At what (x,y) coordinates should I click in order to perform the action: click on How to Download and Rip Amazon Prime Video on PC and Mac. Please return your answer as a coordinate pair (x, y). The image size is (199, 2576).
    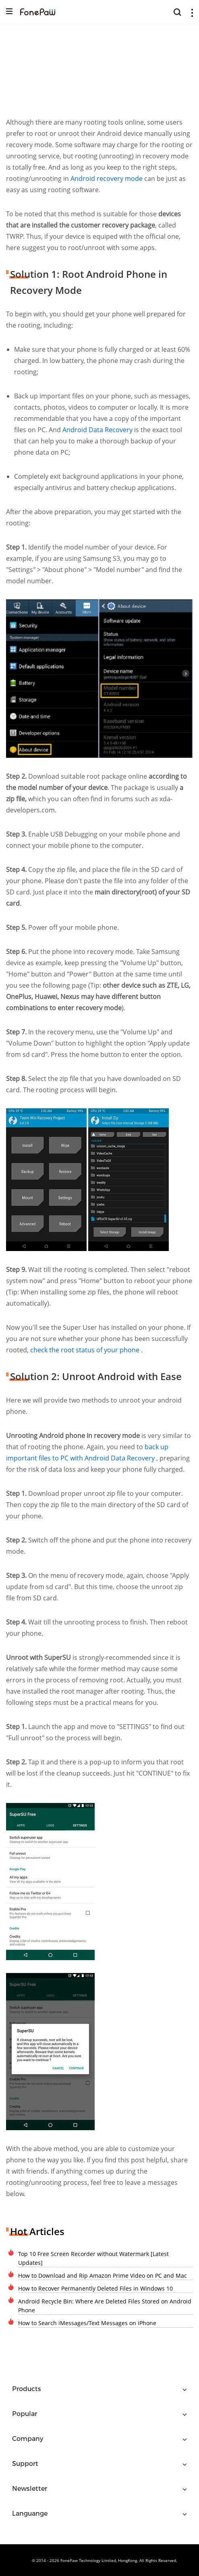
    Looking at the image, I should click on (102, 2275).